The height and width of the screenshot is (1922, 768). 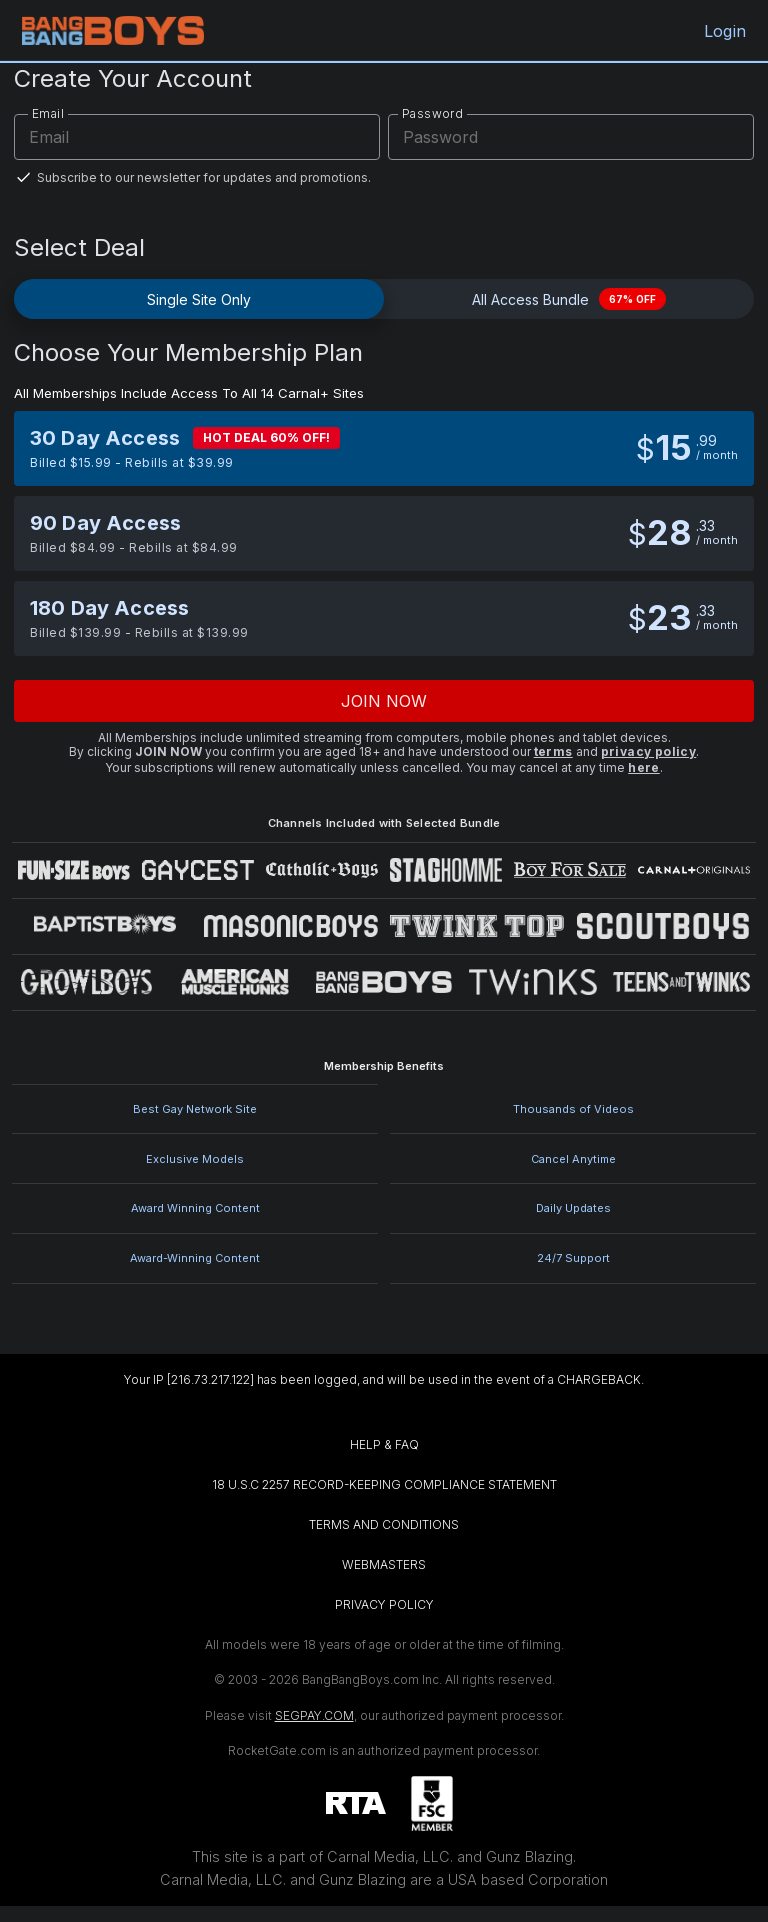 I want to click on terms, so click(x=553, y=751).